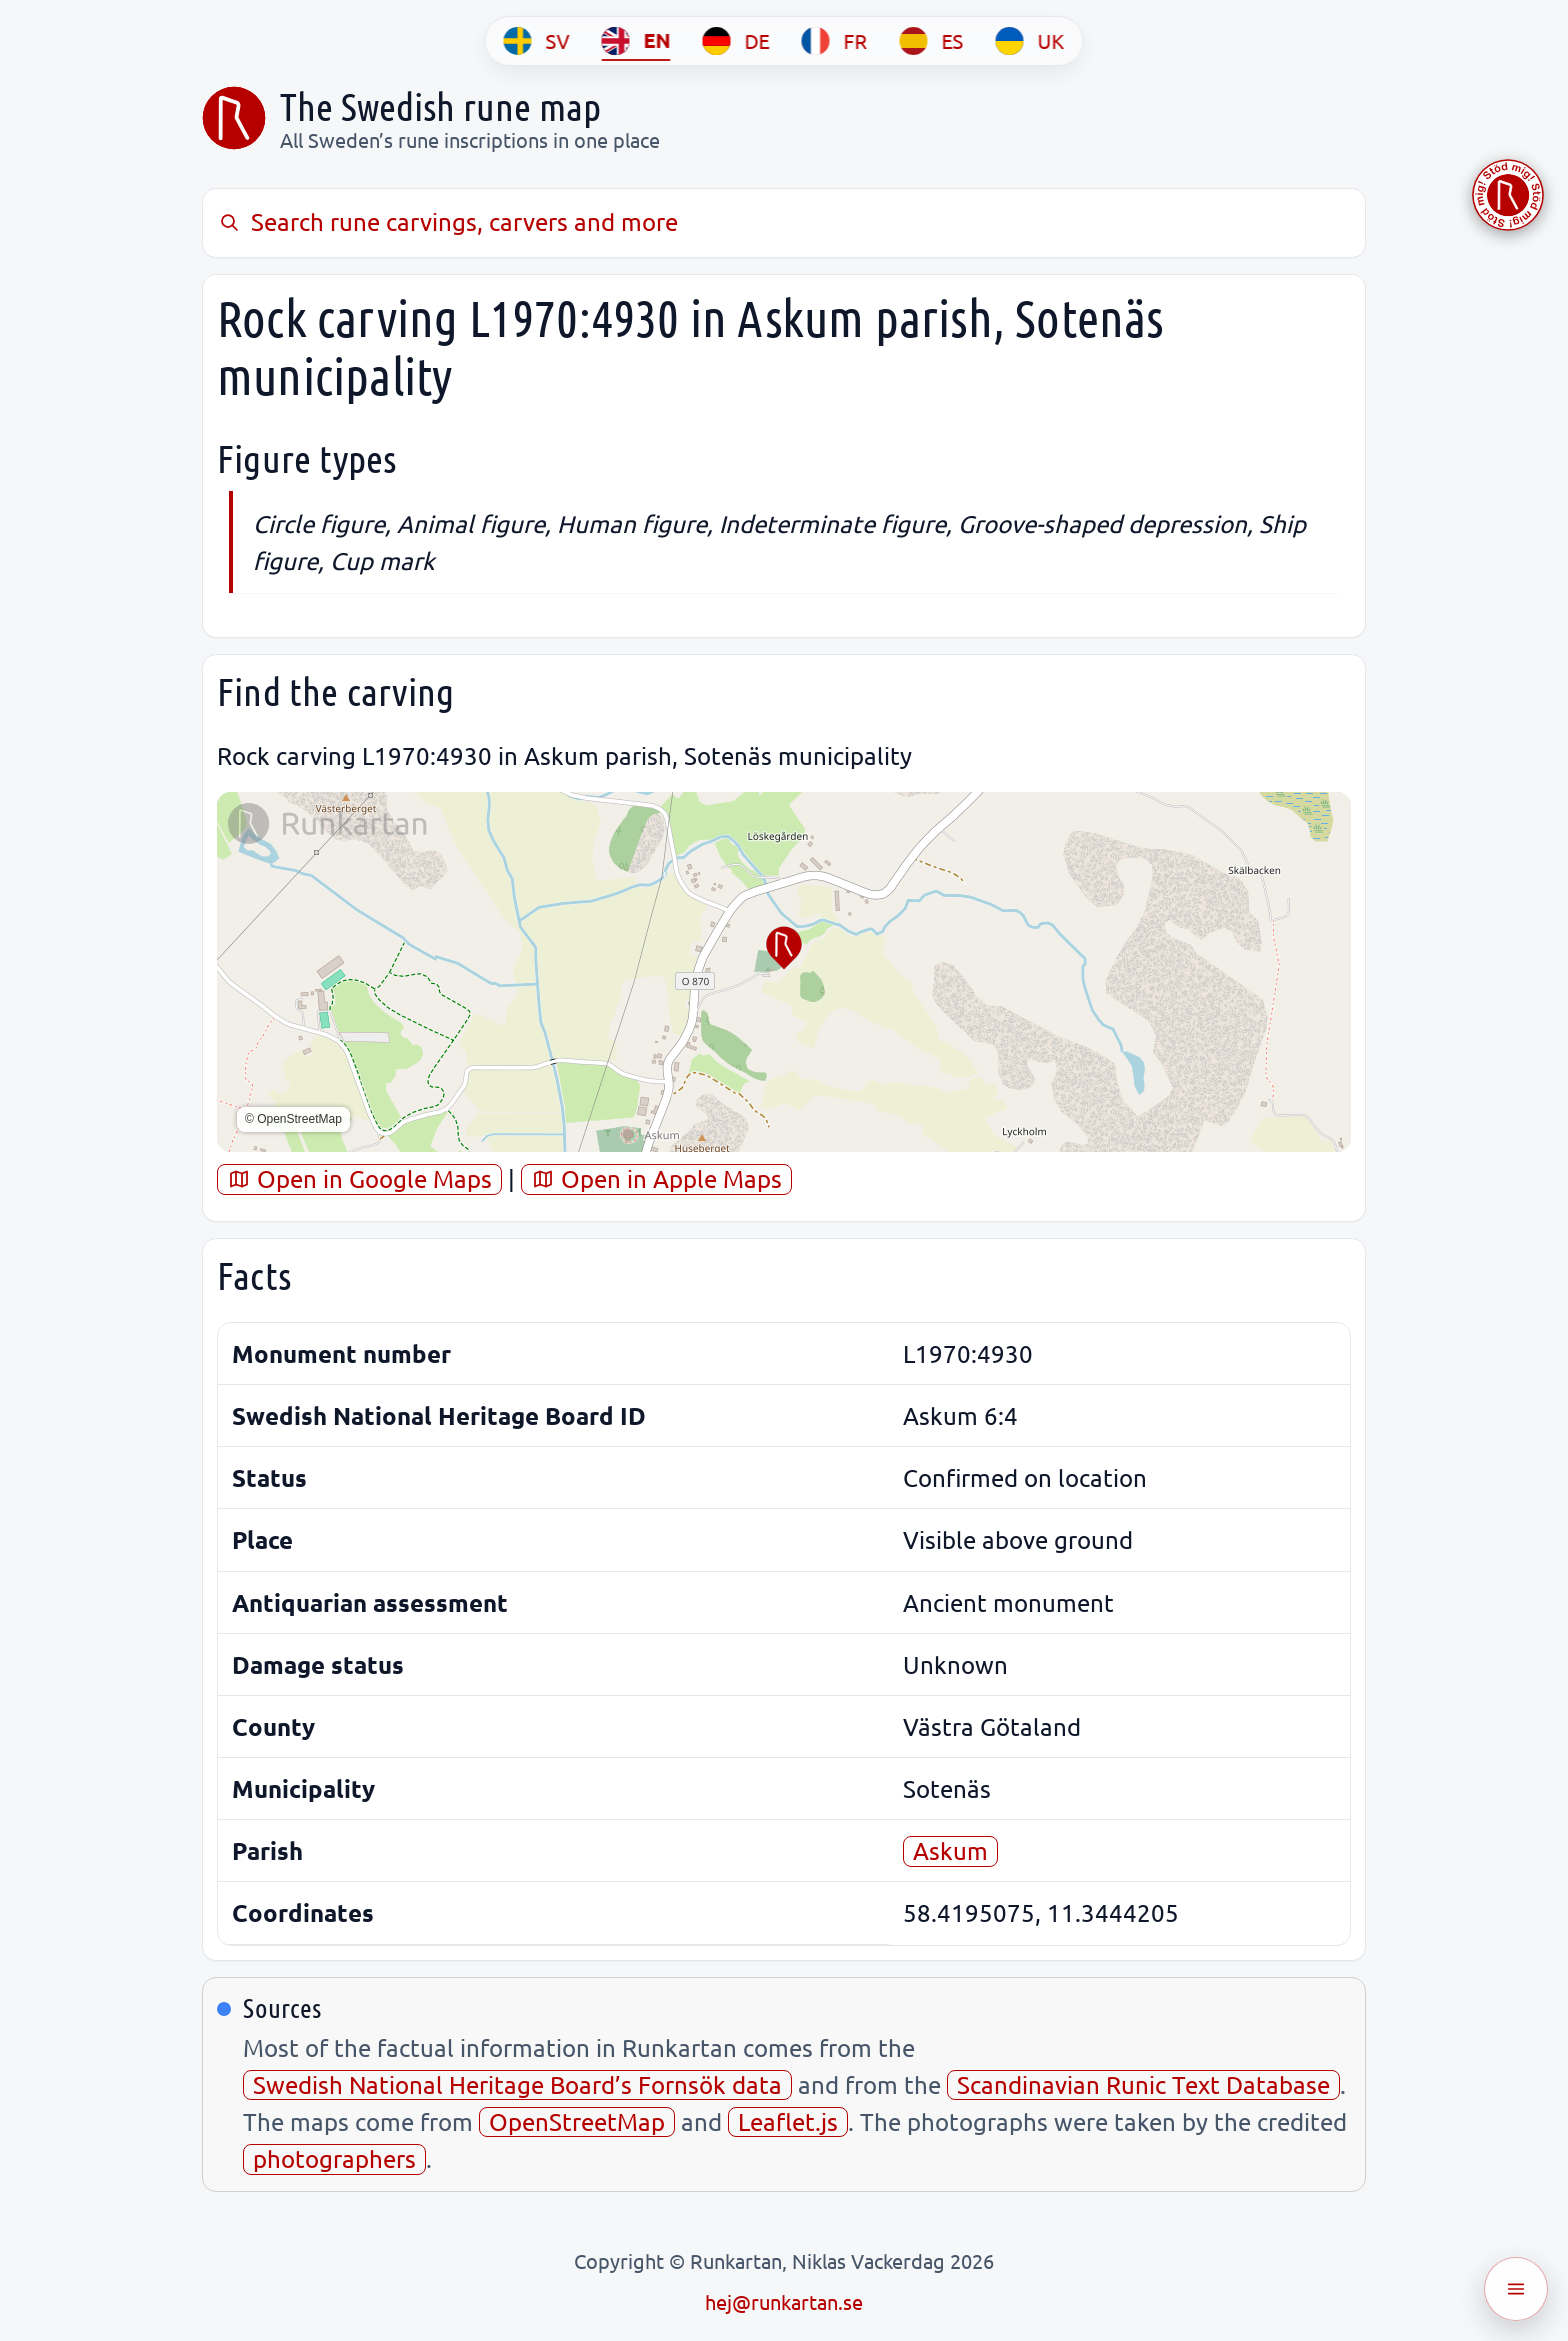 The height and width of the screenshot is (2341, 1568). What do you see at coordinates (656, 1178) in the screenshot?
I see `Open in Apple Maps` at bounding box center [656, 1178].